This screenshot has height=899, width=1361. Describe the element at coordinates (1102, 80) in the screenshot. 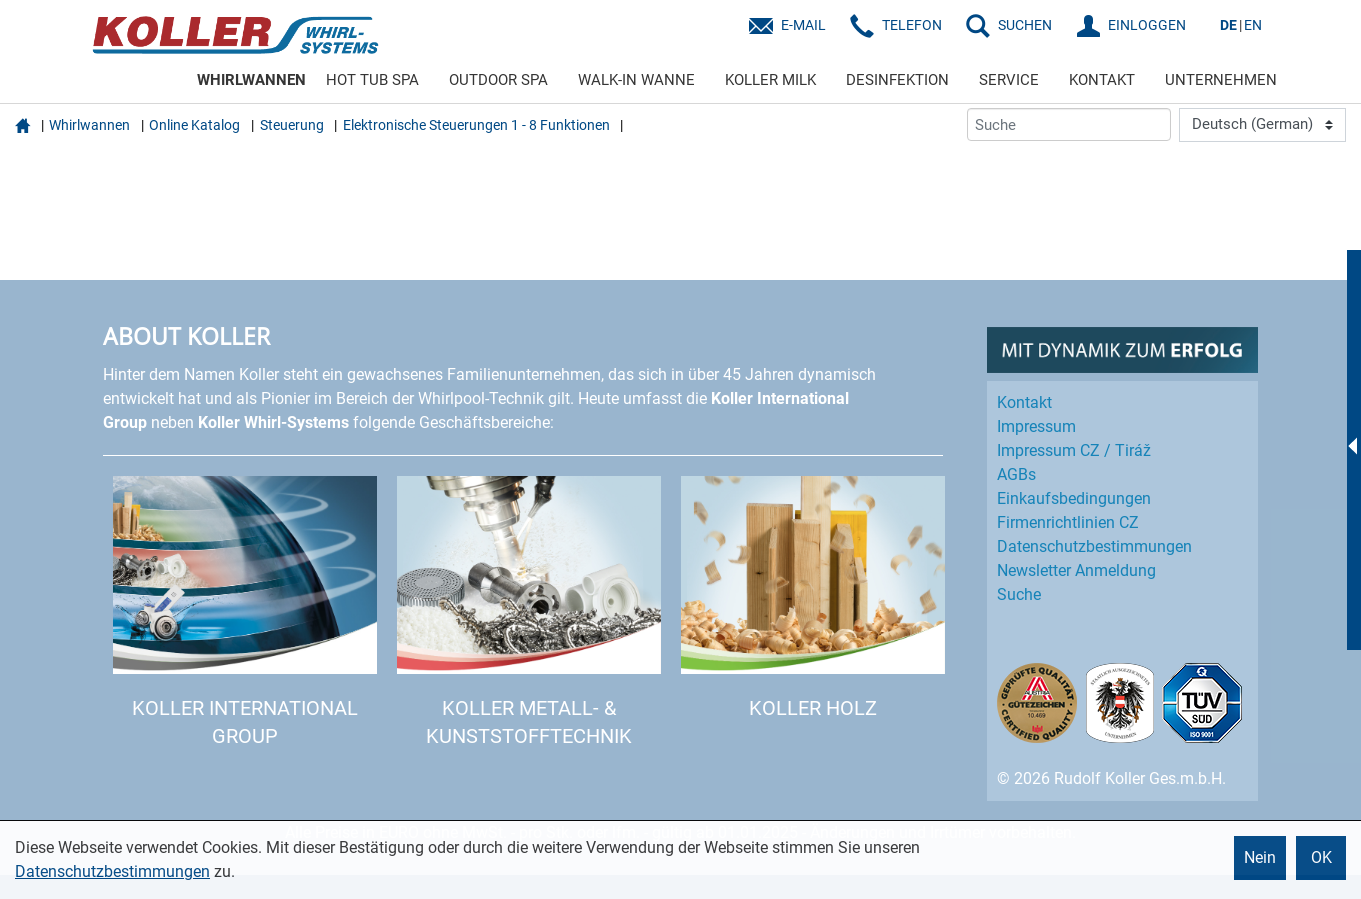

I see `KONTAKT` at that location.